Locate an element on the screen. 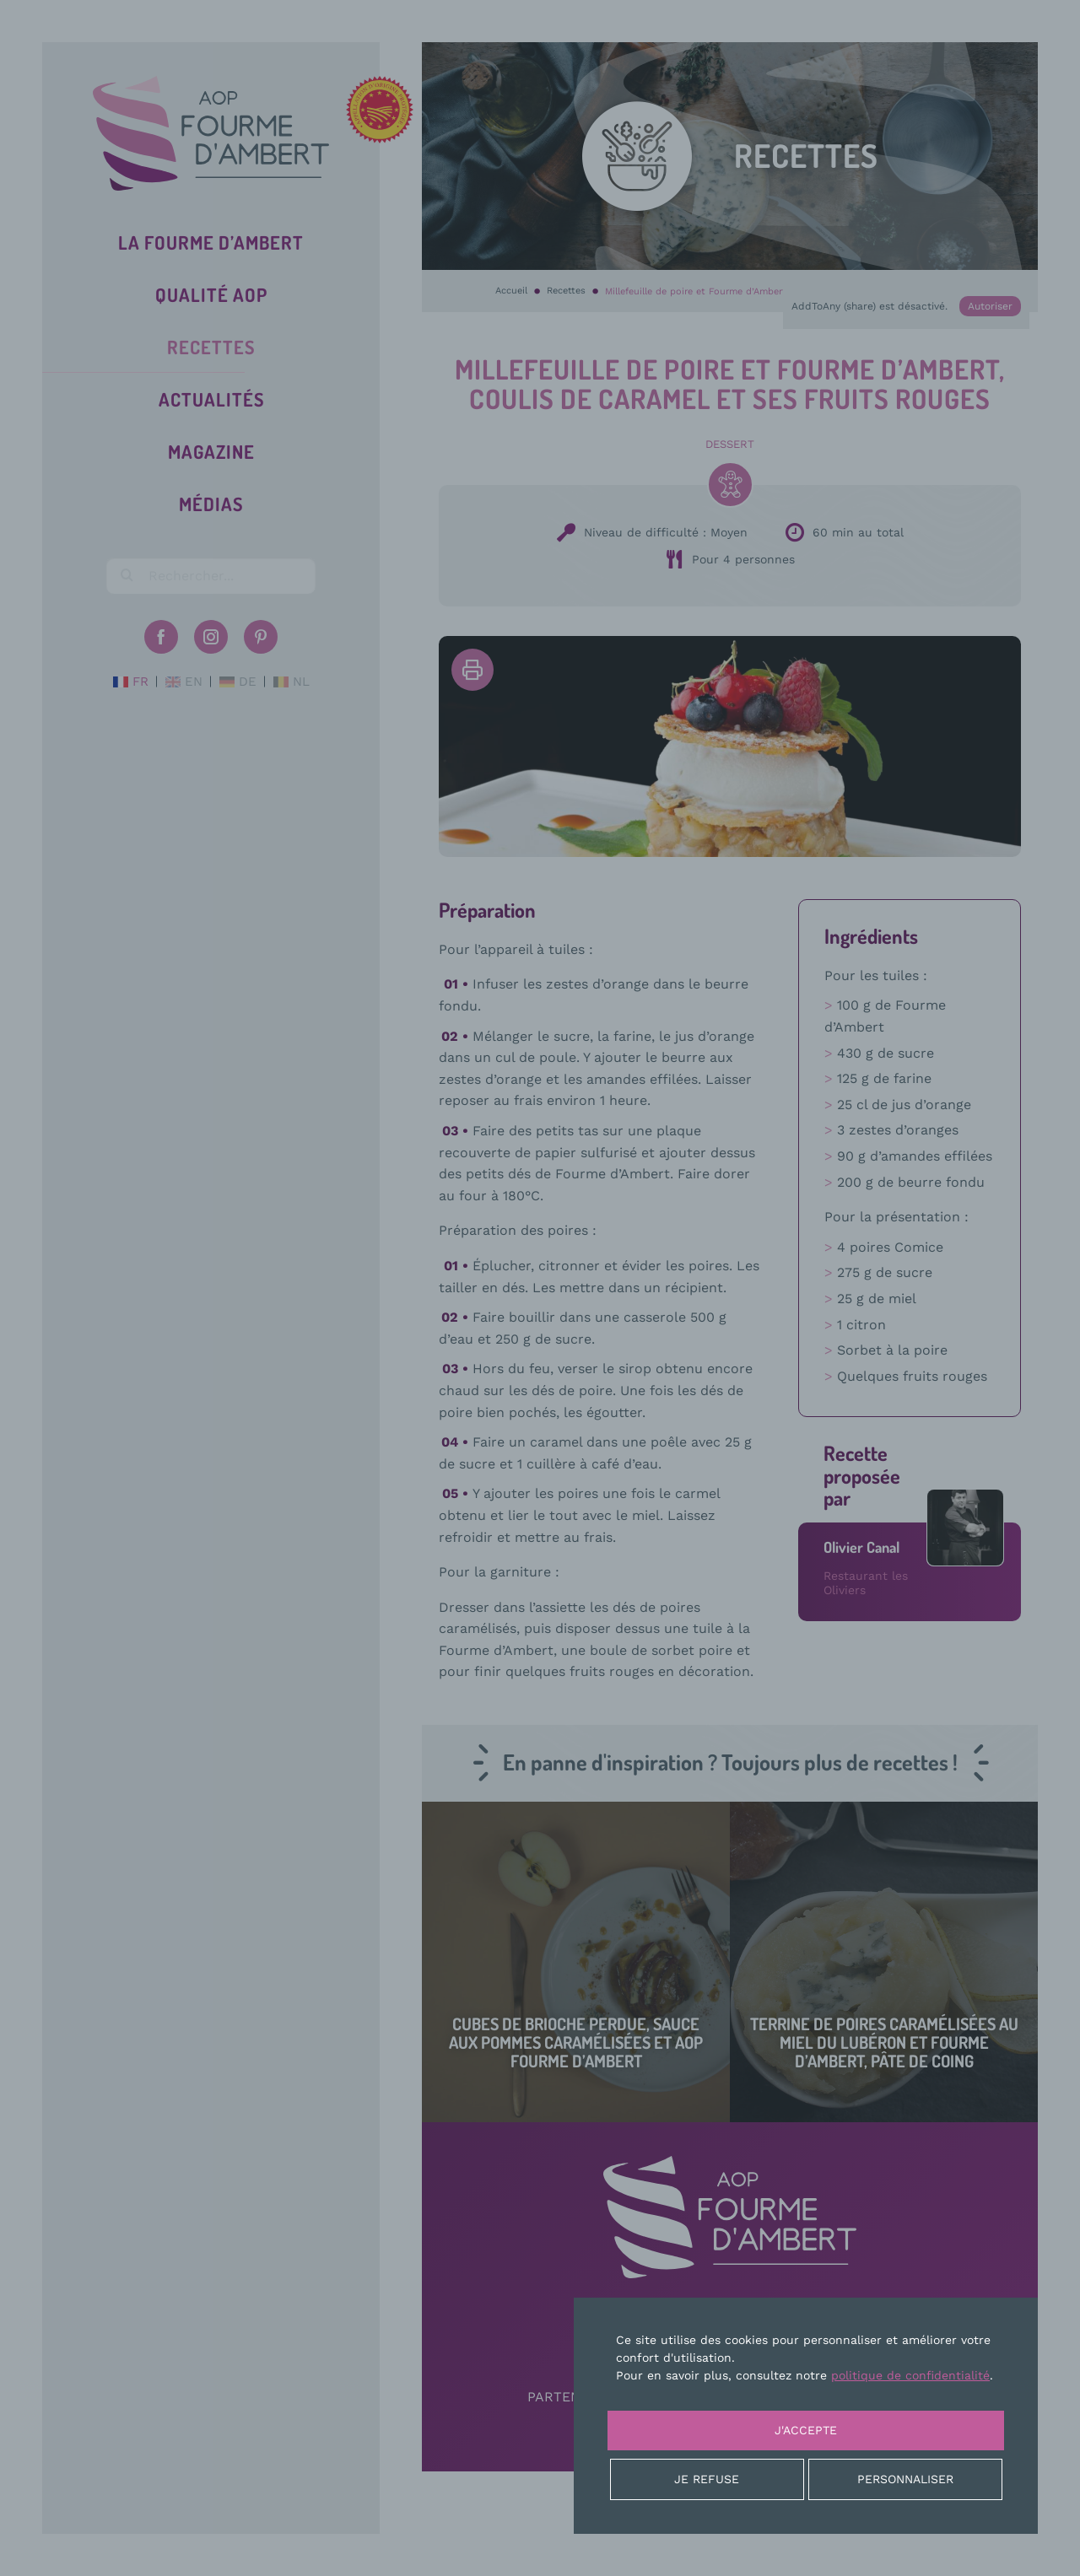 The image size is (1080, 2576). J'accepte is located at coordinates (806, 2430).